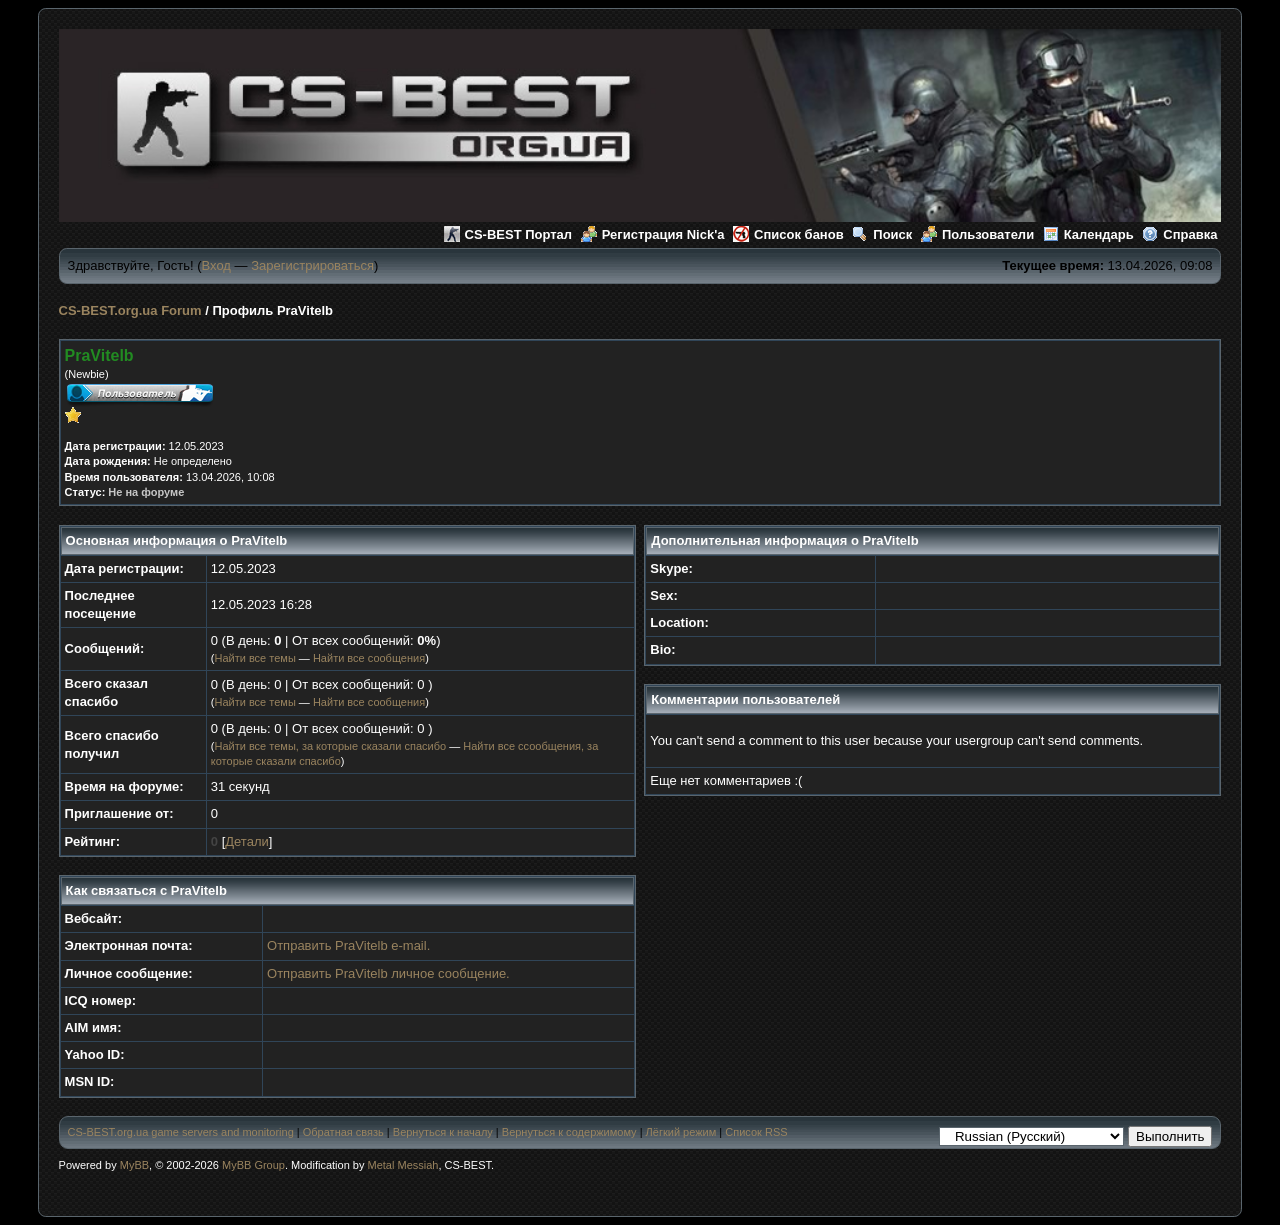 The image size is (1280, 1225). I want to click on MyBB Group, so click(253, 1165).